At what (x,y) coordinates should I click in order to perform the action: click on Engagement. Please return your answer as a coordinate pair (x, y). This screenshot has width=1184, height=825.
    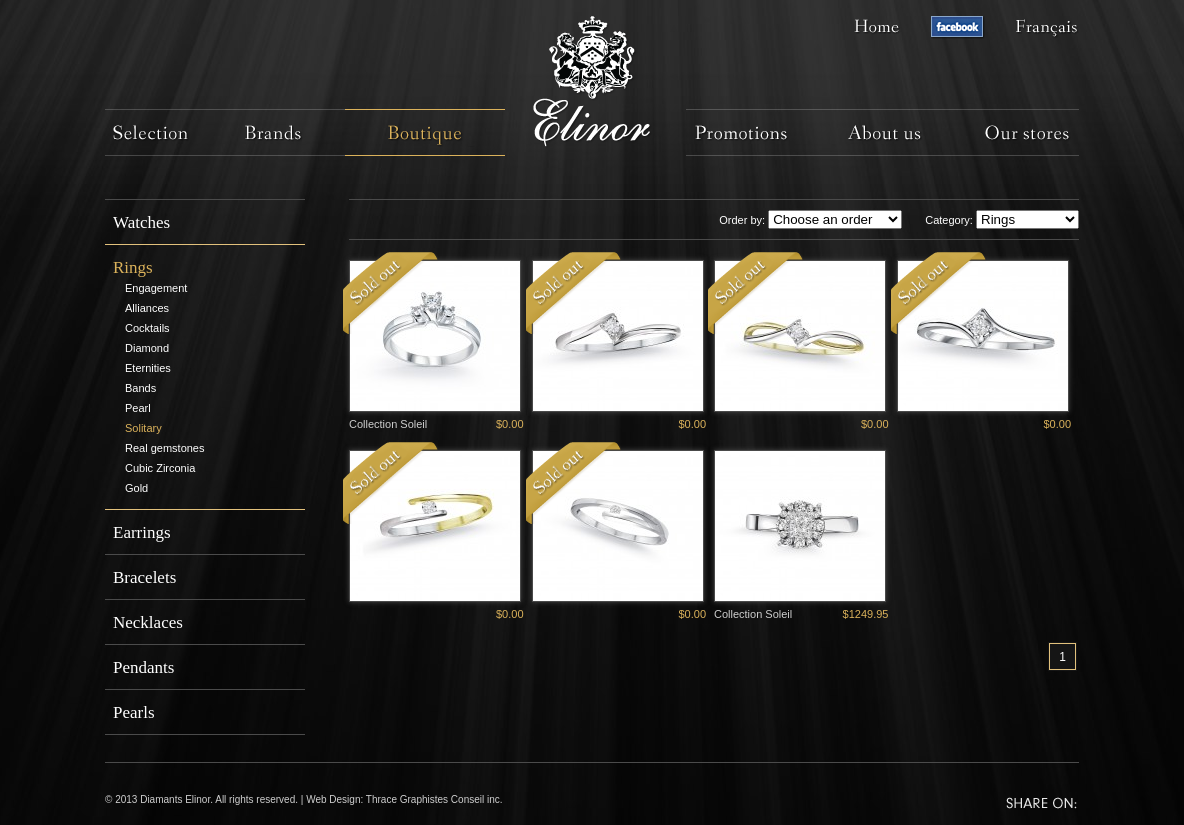
    Looking at the image, I should click on (156, 288).